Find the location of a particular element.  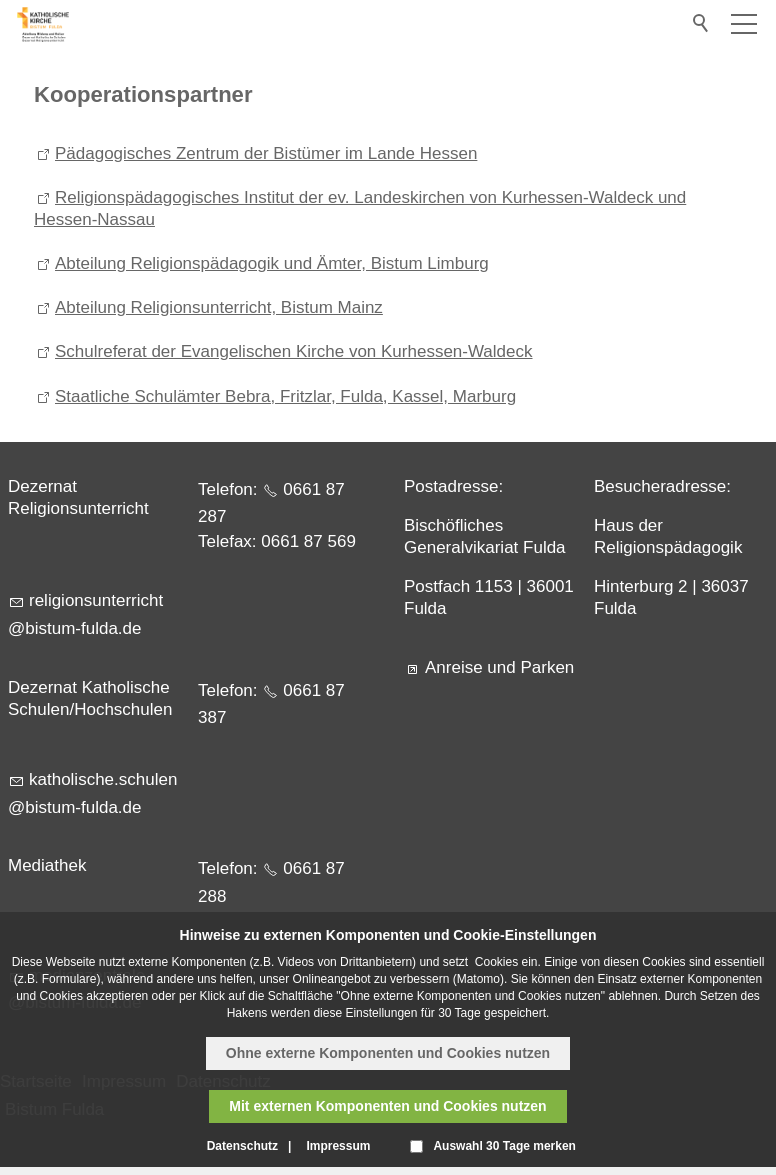

Pädagogisches Zentrum der Bistümer im Lande Hessen is located at coordinates (266, 153).